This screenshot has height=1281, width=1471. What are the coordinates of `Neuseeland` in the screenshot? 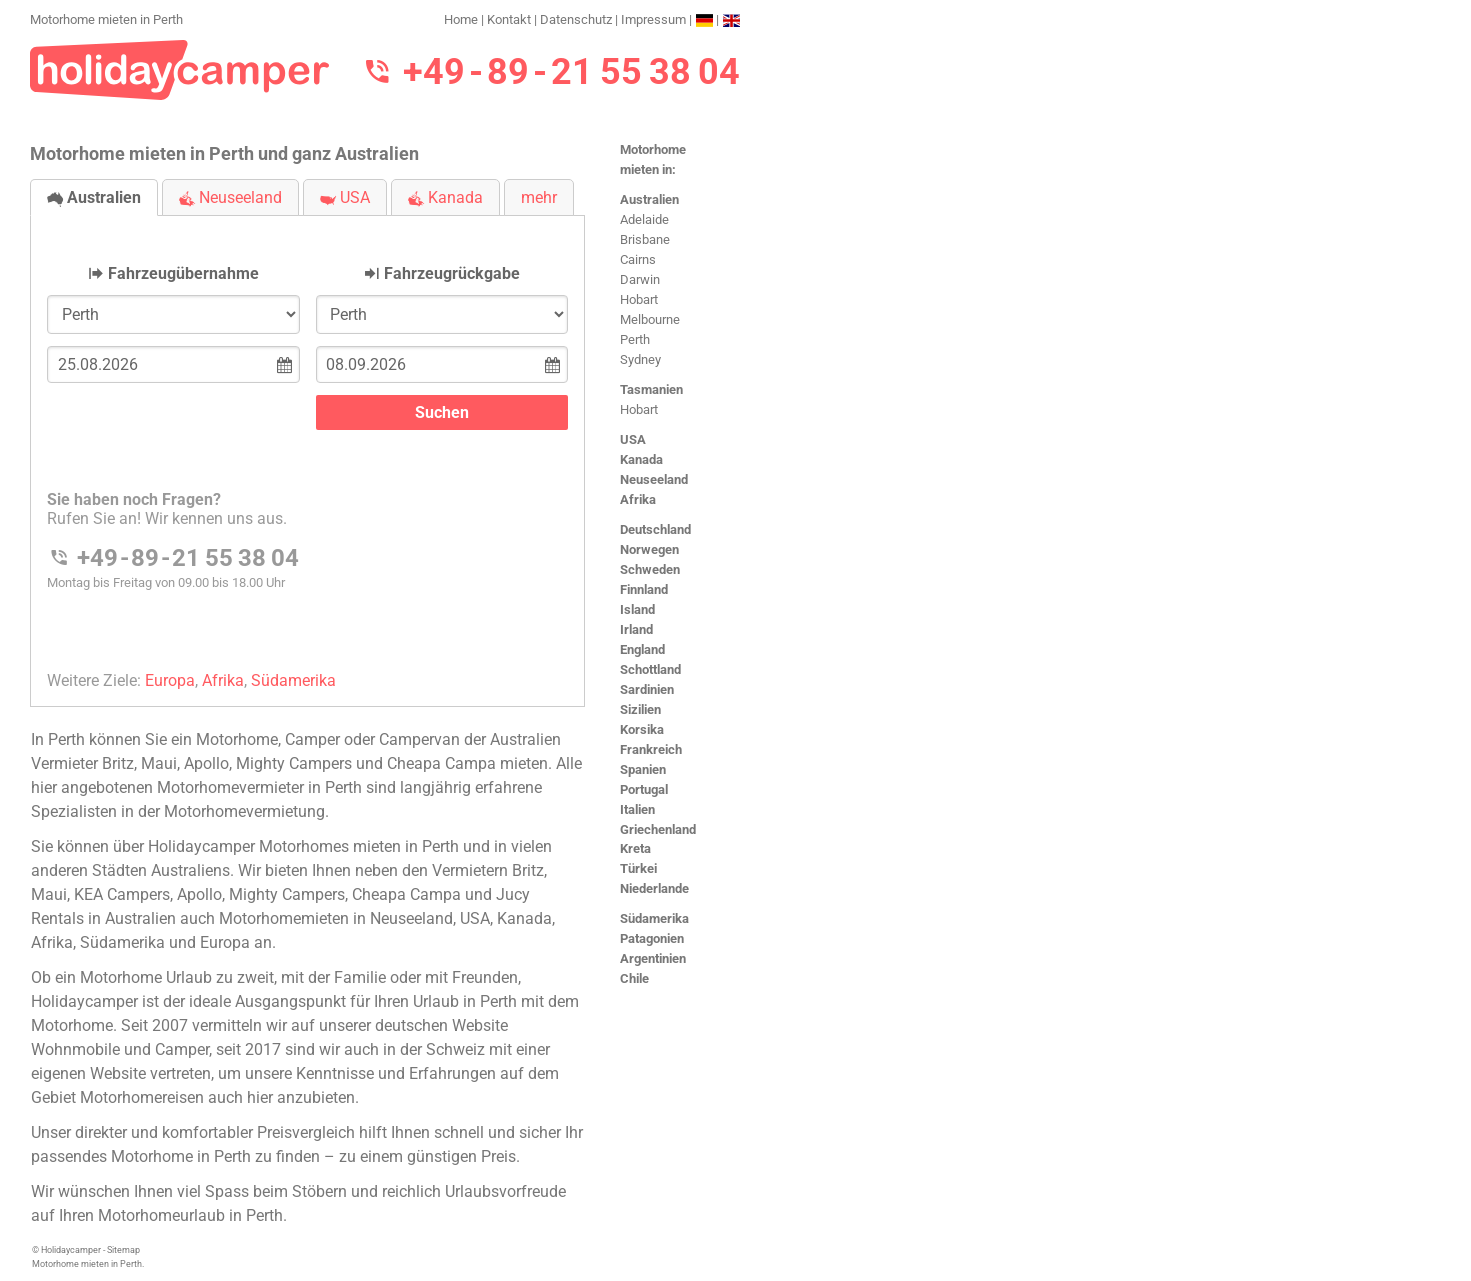 It's located at (654, 479).